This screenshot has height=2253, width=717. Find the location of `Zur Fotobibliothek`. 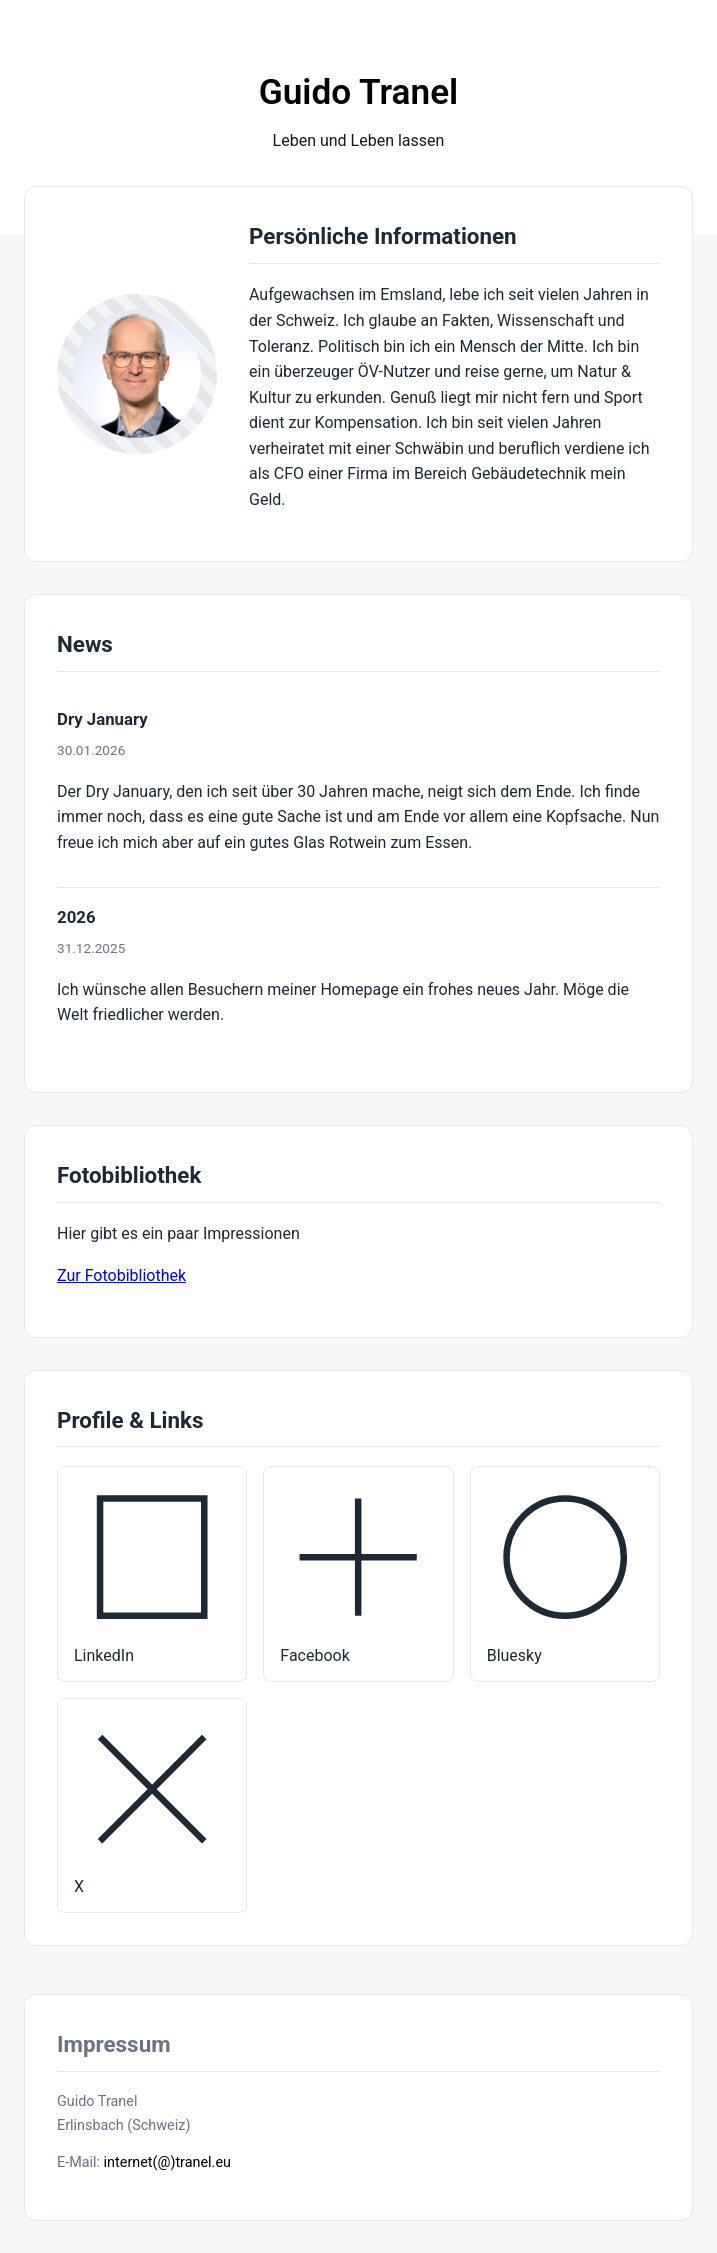

Zur Fotobibliothek is located at coordinates (121, 1275).